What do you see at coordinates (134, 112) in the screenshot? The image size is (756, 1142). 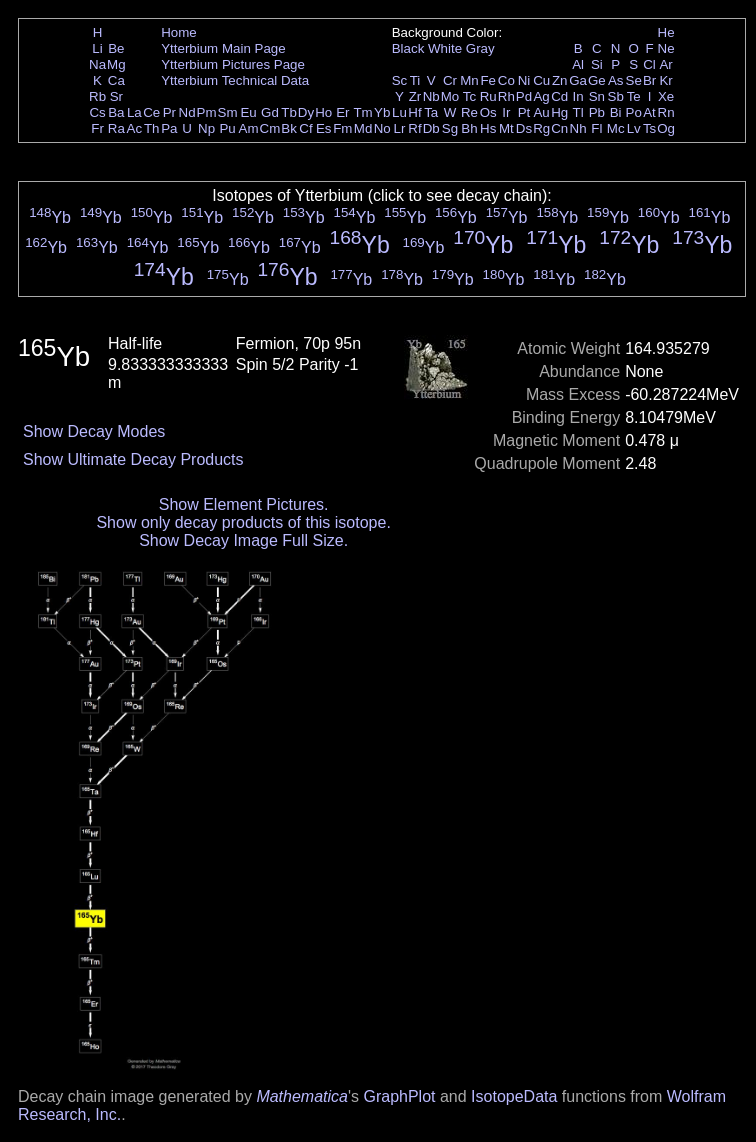 I see `La` at bounding box center [134, 112].